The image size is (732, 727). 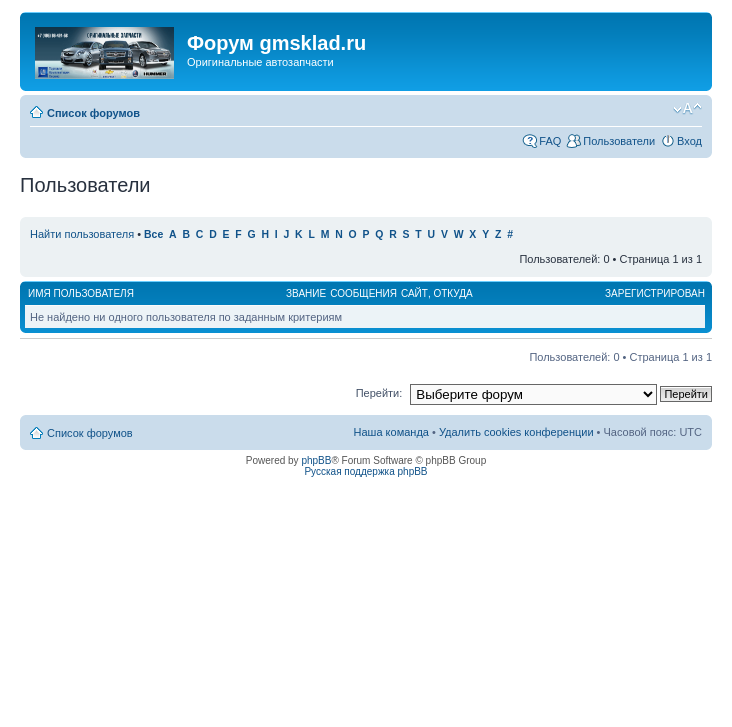 I want to click on Перейти:, so click(x=379, y=393).